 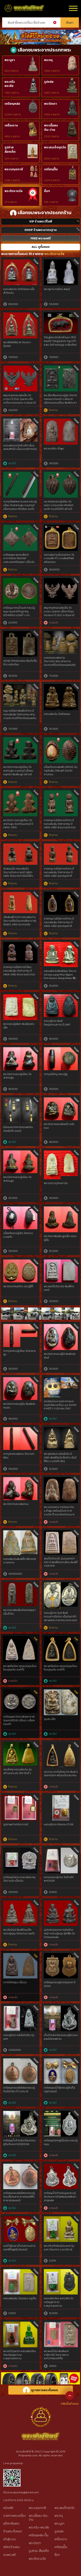 I want to click on พระผงน้ำมัน พิมพ์ยมกปาฏิหาริย์ วัดทรายขาว พ.ศ.2514(องค์ที่4), so click(x=56, y=2355).